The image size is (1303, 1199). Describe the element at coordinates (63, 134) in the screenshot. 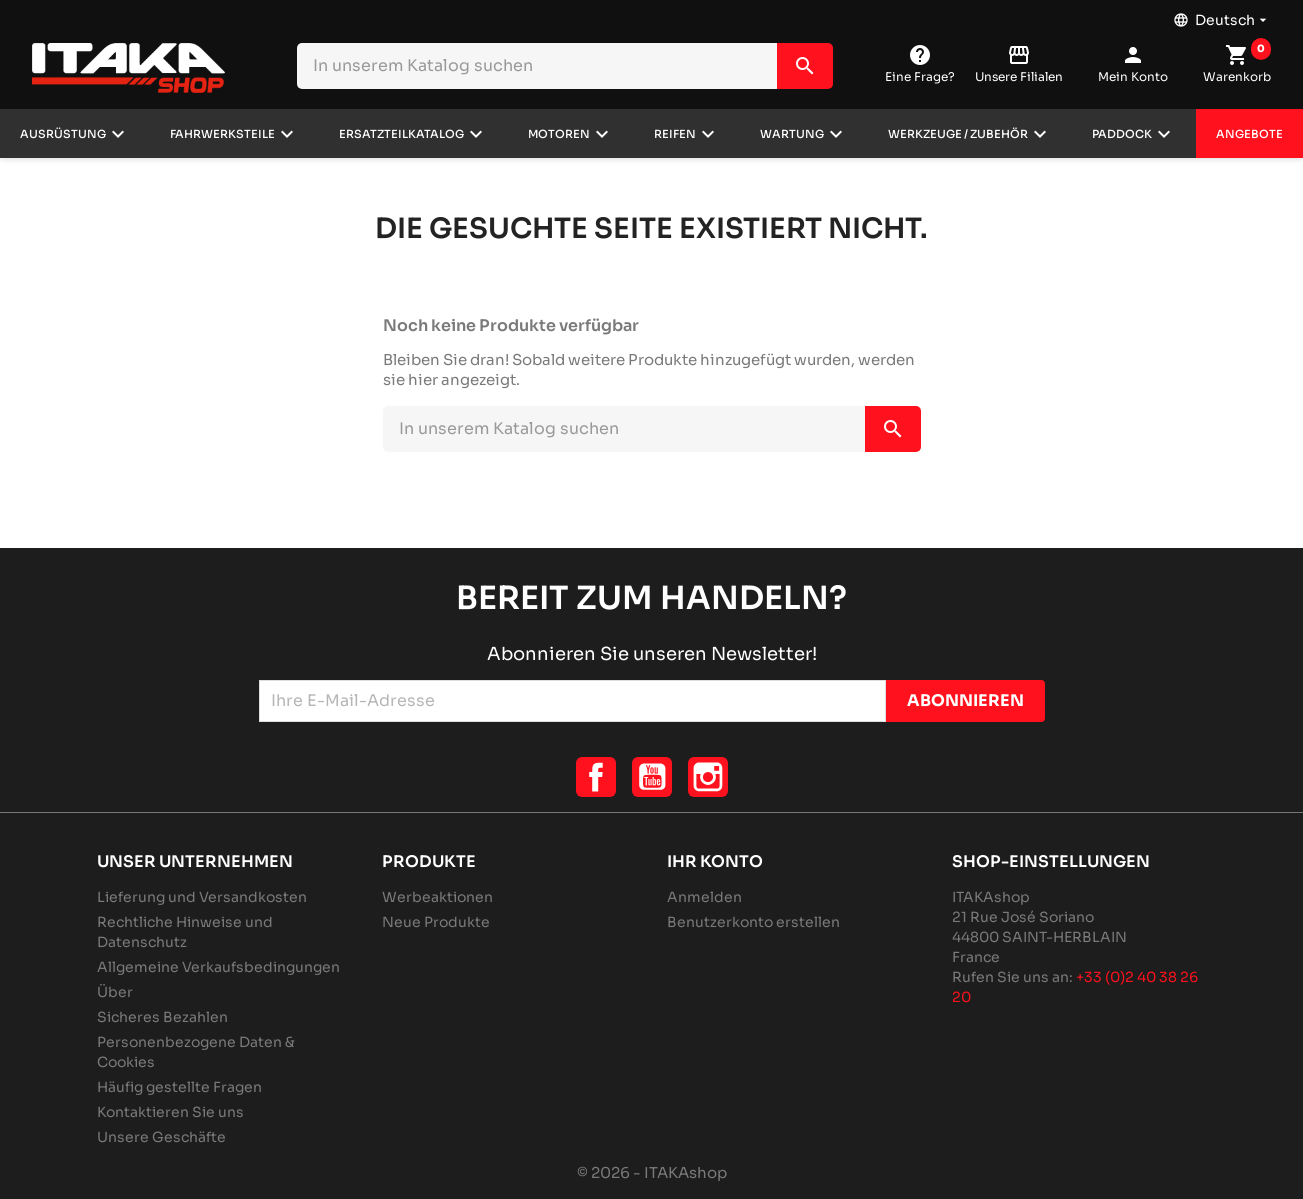

I see `Ausrüstung` at that location.